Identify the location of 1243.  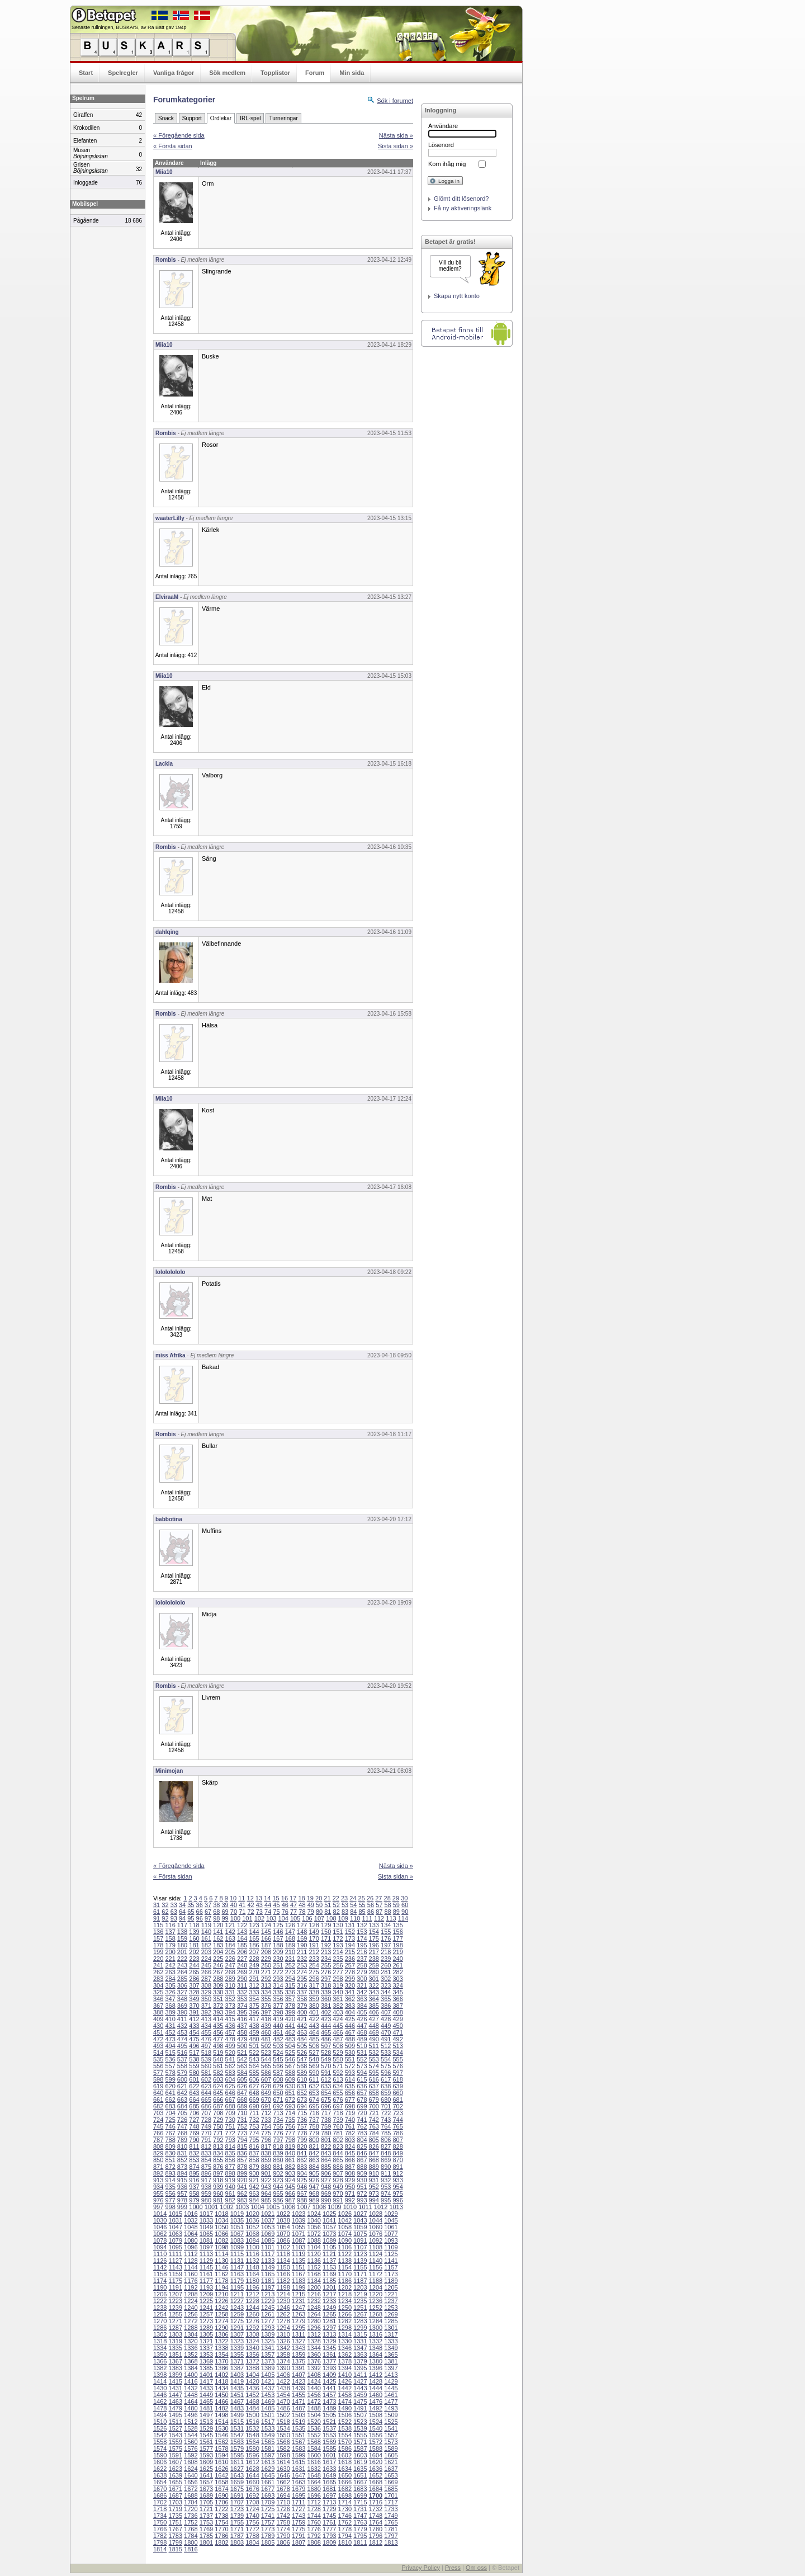
(237, 2307).